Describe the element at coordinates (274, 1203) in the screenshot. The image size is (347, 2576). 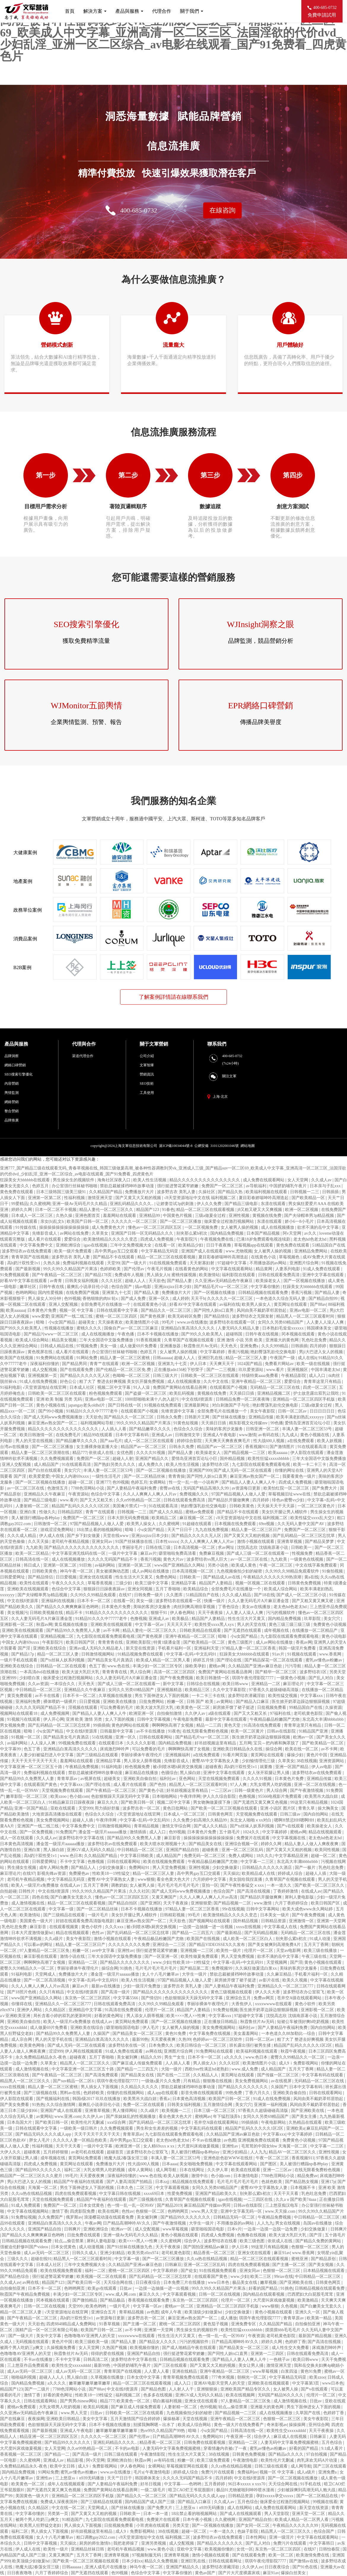
I see `东凛在线观看` at that location.